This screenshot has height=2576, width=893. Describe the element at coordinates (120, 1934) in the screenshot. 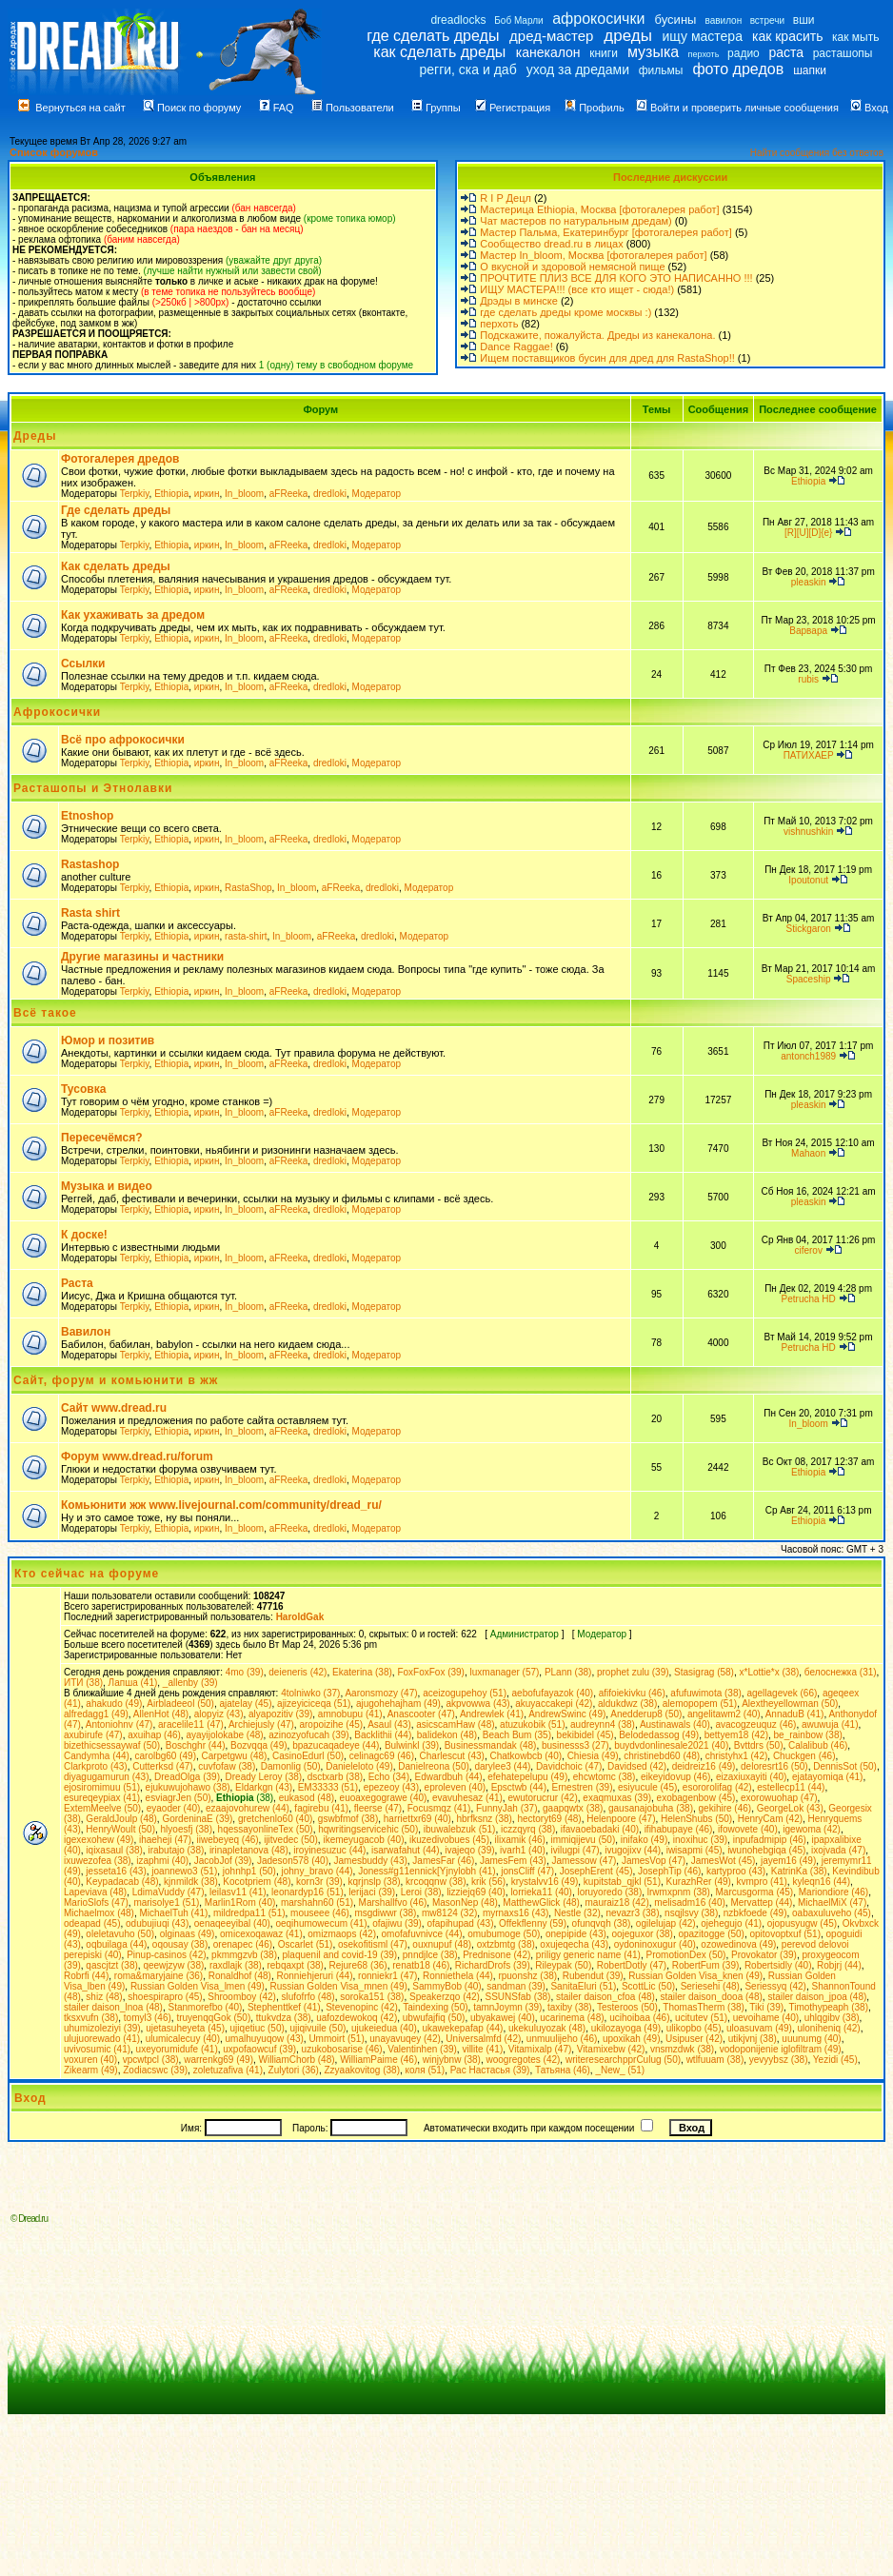

I see `oleletavuho (50)` at that location.